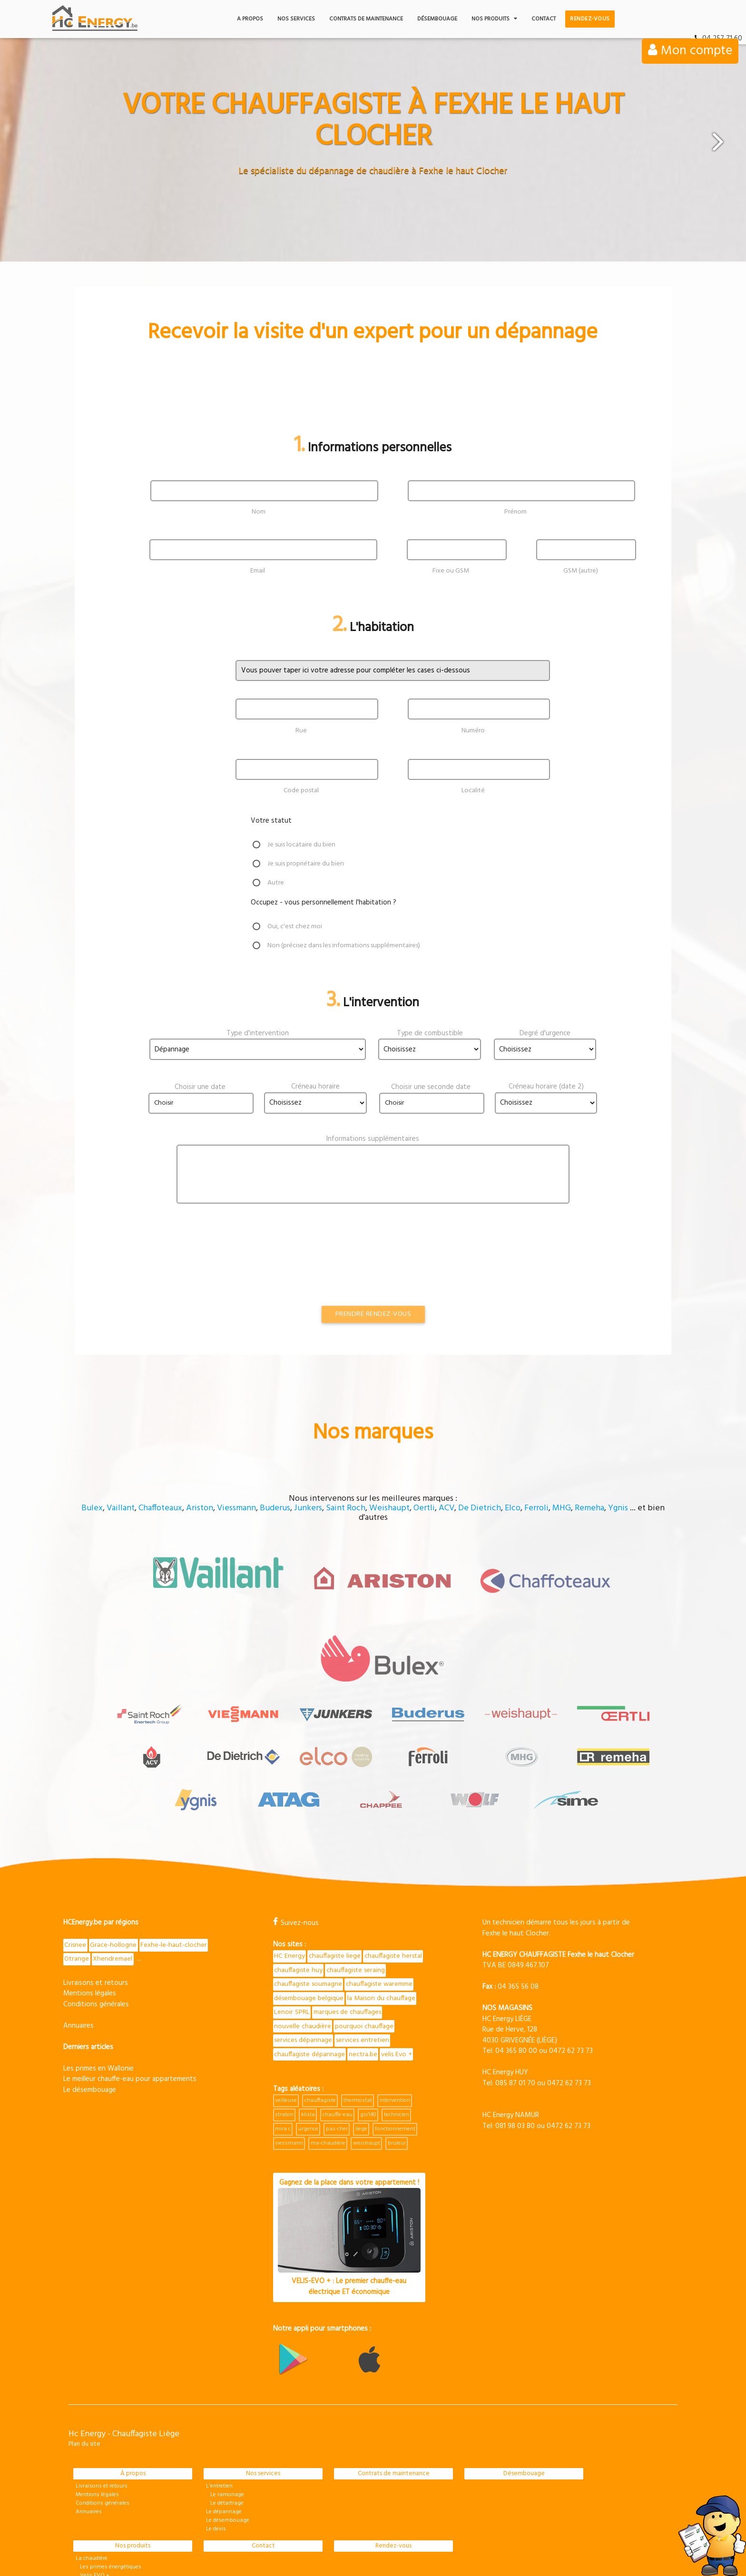 Image resolution: width=746 pixels, height=2576 pixels. What do you see at coordinates (250, 19) in the screenshot?
I see `A propos` at bounding box center [250, 19].